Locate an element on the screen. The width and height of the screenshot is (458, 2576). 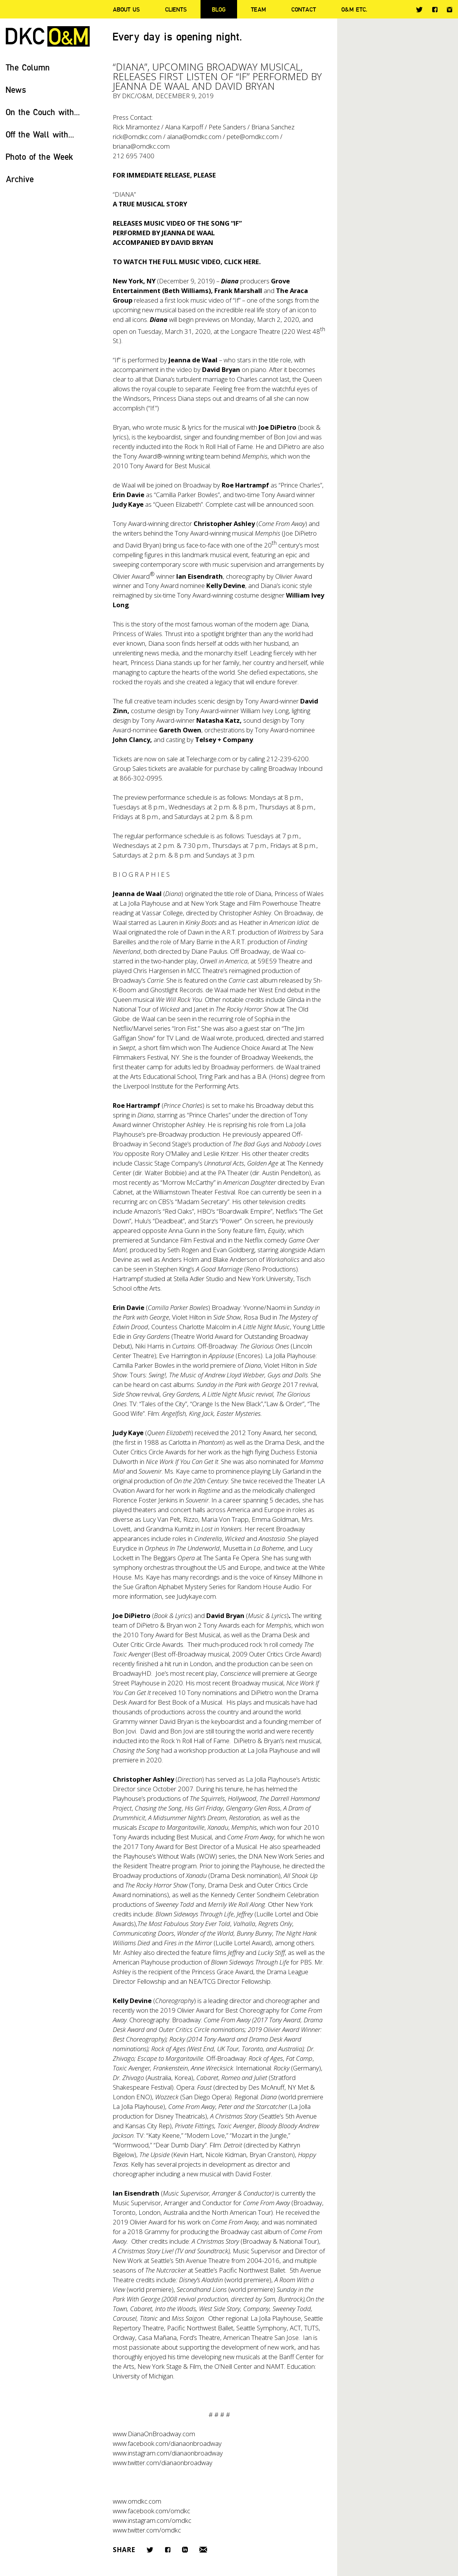
www.DianaOnBroadway.com is located at coordinates (154, 2433).